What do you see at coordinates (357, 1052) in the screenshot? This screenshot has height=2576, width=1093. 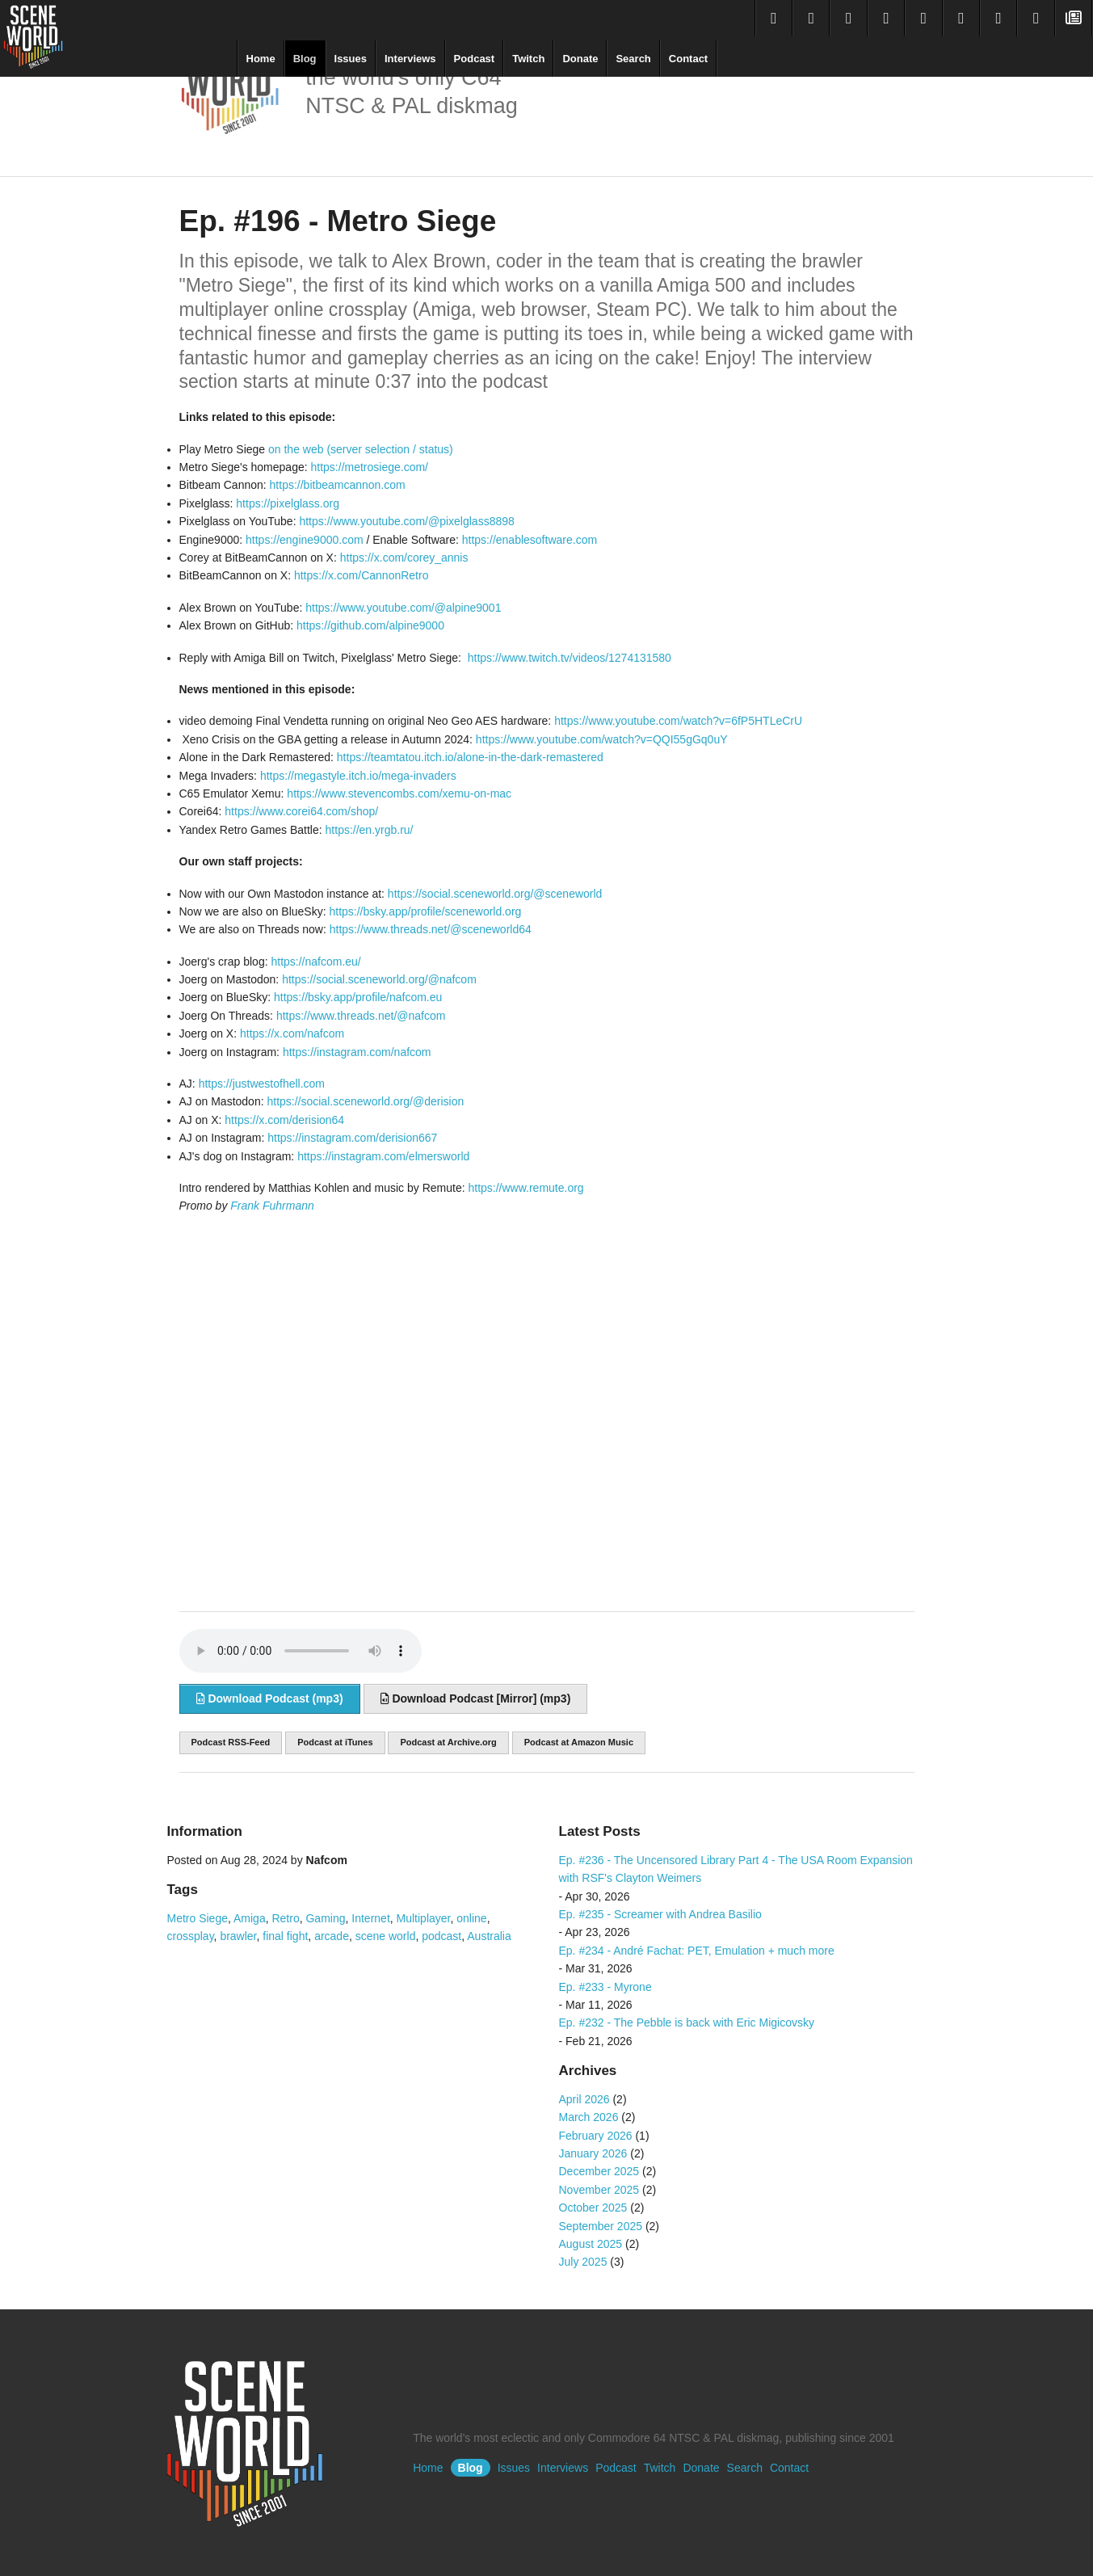 I see `https://instagram.com/nafcom` at bounding box center [357, 1052].